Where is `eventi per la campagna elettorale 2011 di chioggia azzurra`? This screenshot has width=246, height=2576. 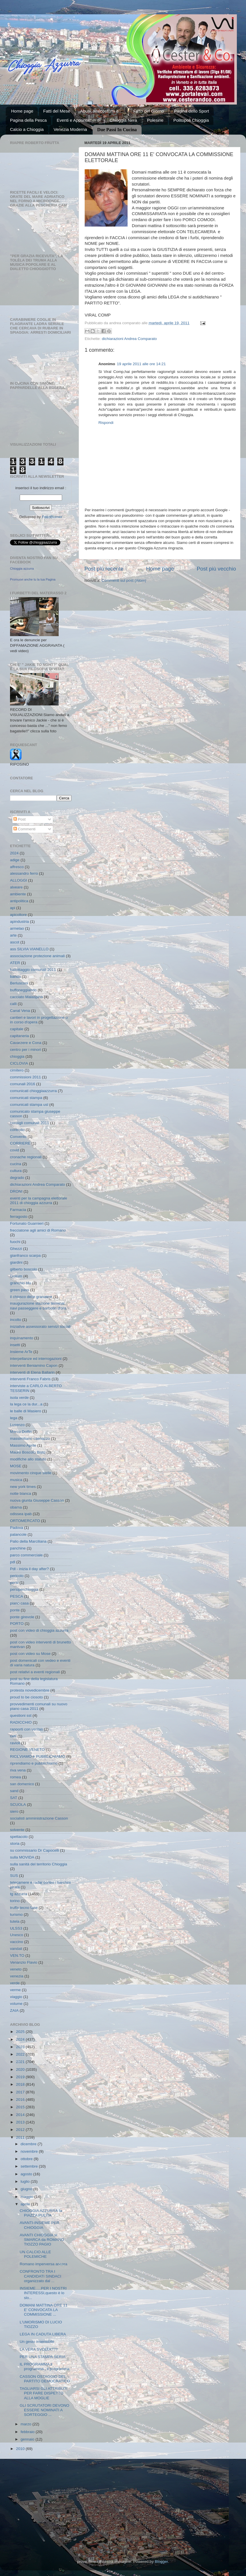 eventi per la campagna elettorale 2011 di chioggia azzurra is located at coordinates (38, 1200).